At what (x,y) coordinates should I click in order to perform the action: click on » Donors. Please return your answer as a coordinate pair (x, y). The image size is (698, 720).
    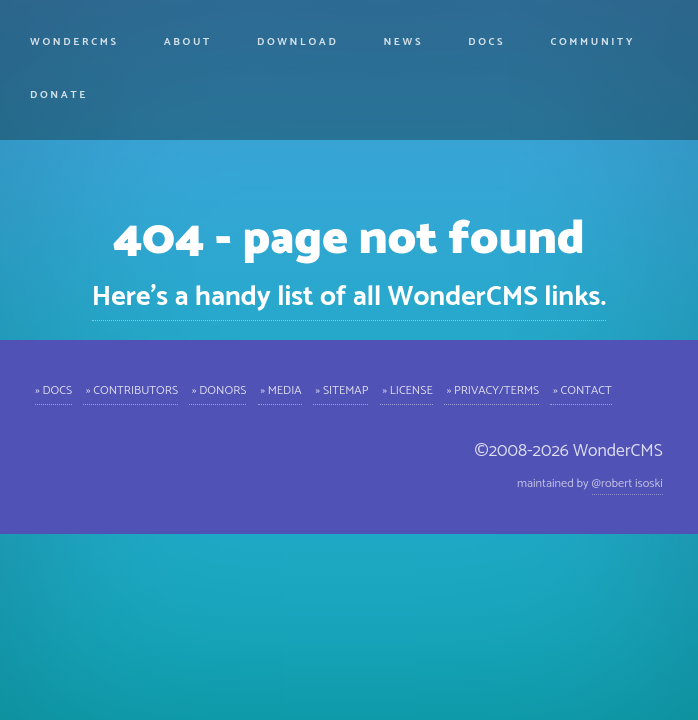
    Looking at the image, I should click on (217, 389).